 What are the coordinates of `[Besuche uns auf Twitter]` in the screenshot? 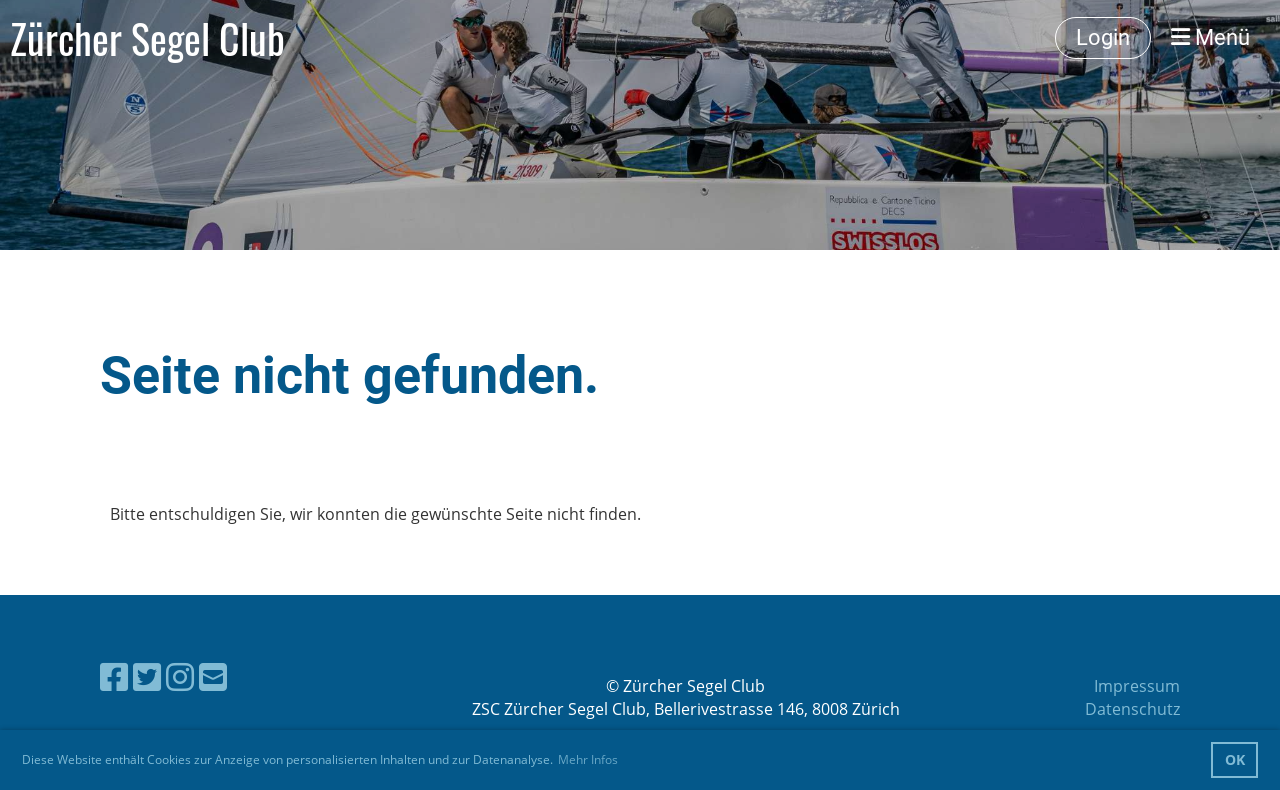 It's located at (147, 676).